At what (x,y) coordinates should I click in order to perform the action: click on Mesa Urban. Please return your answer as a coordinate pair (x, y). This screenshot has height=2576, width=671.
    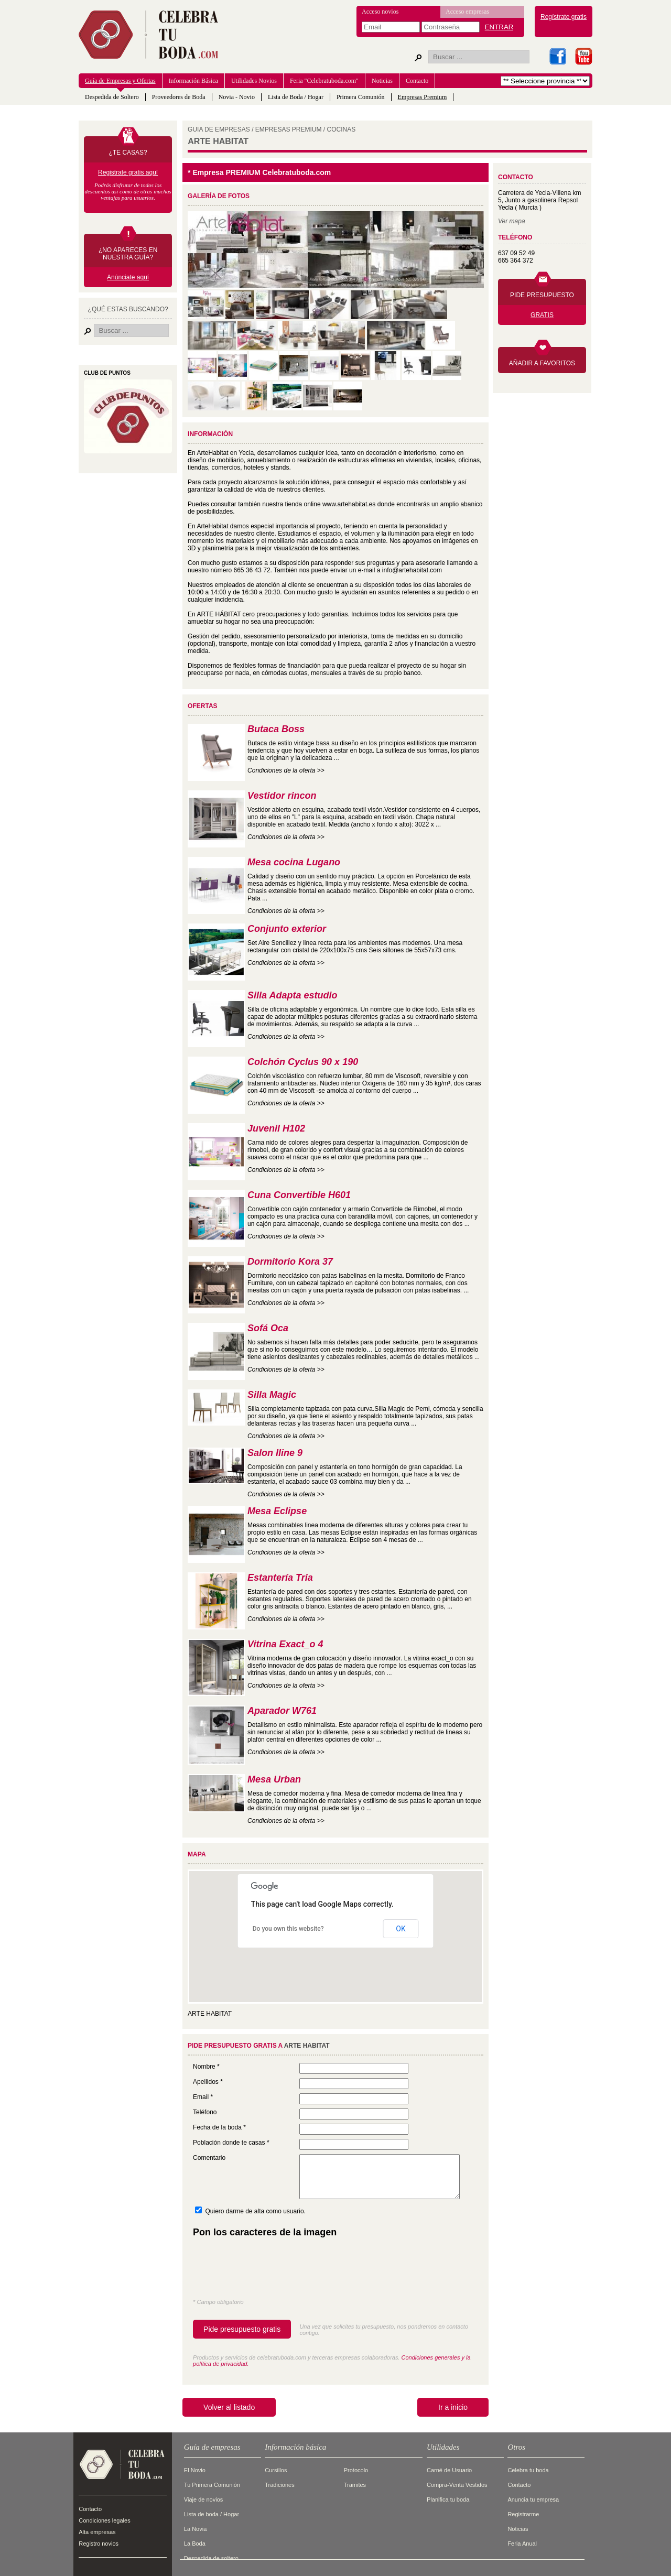
    Looking at the image, I should click on (274, 1779).